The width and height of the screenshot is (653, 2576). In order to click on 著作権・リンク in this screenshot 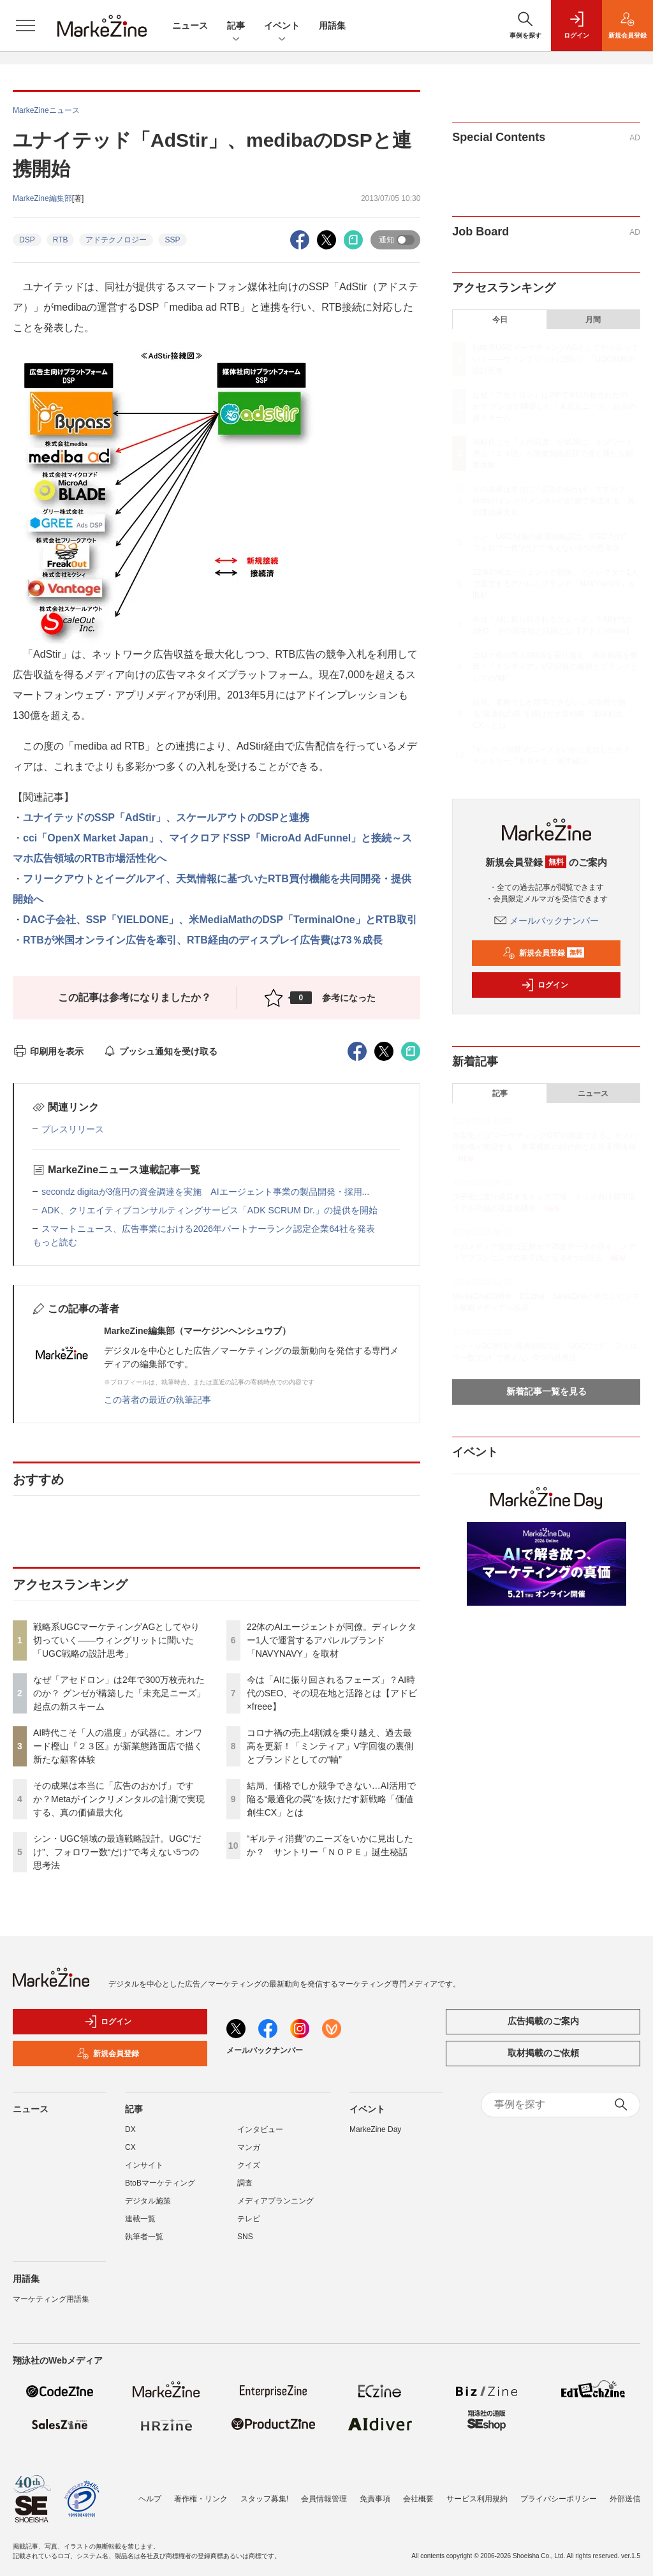, I will do `click(201, 2498)`.